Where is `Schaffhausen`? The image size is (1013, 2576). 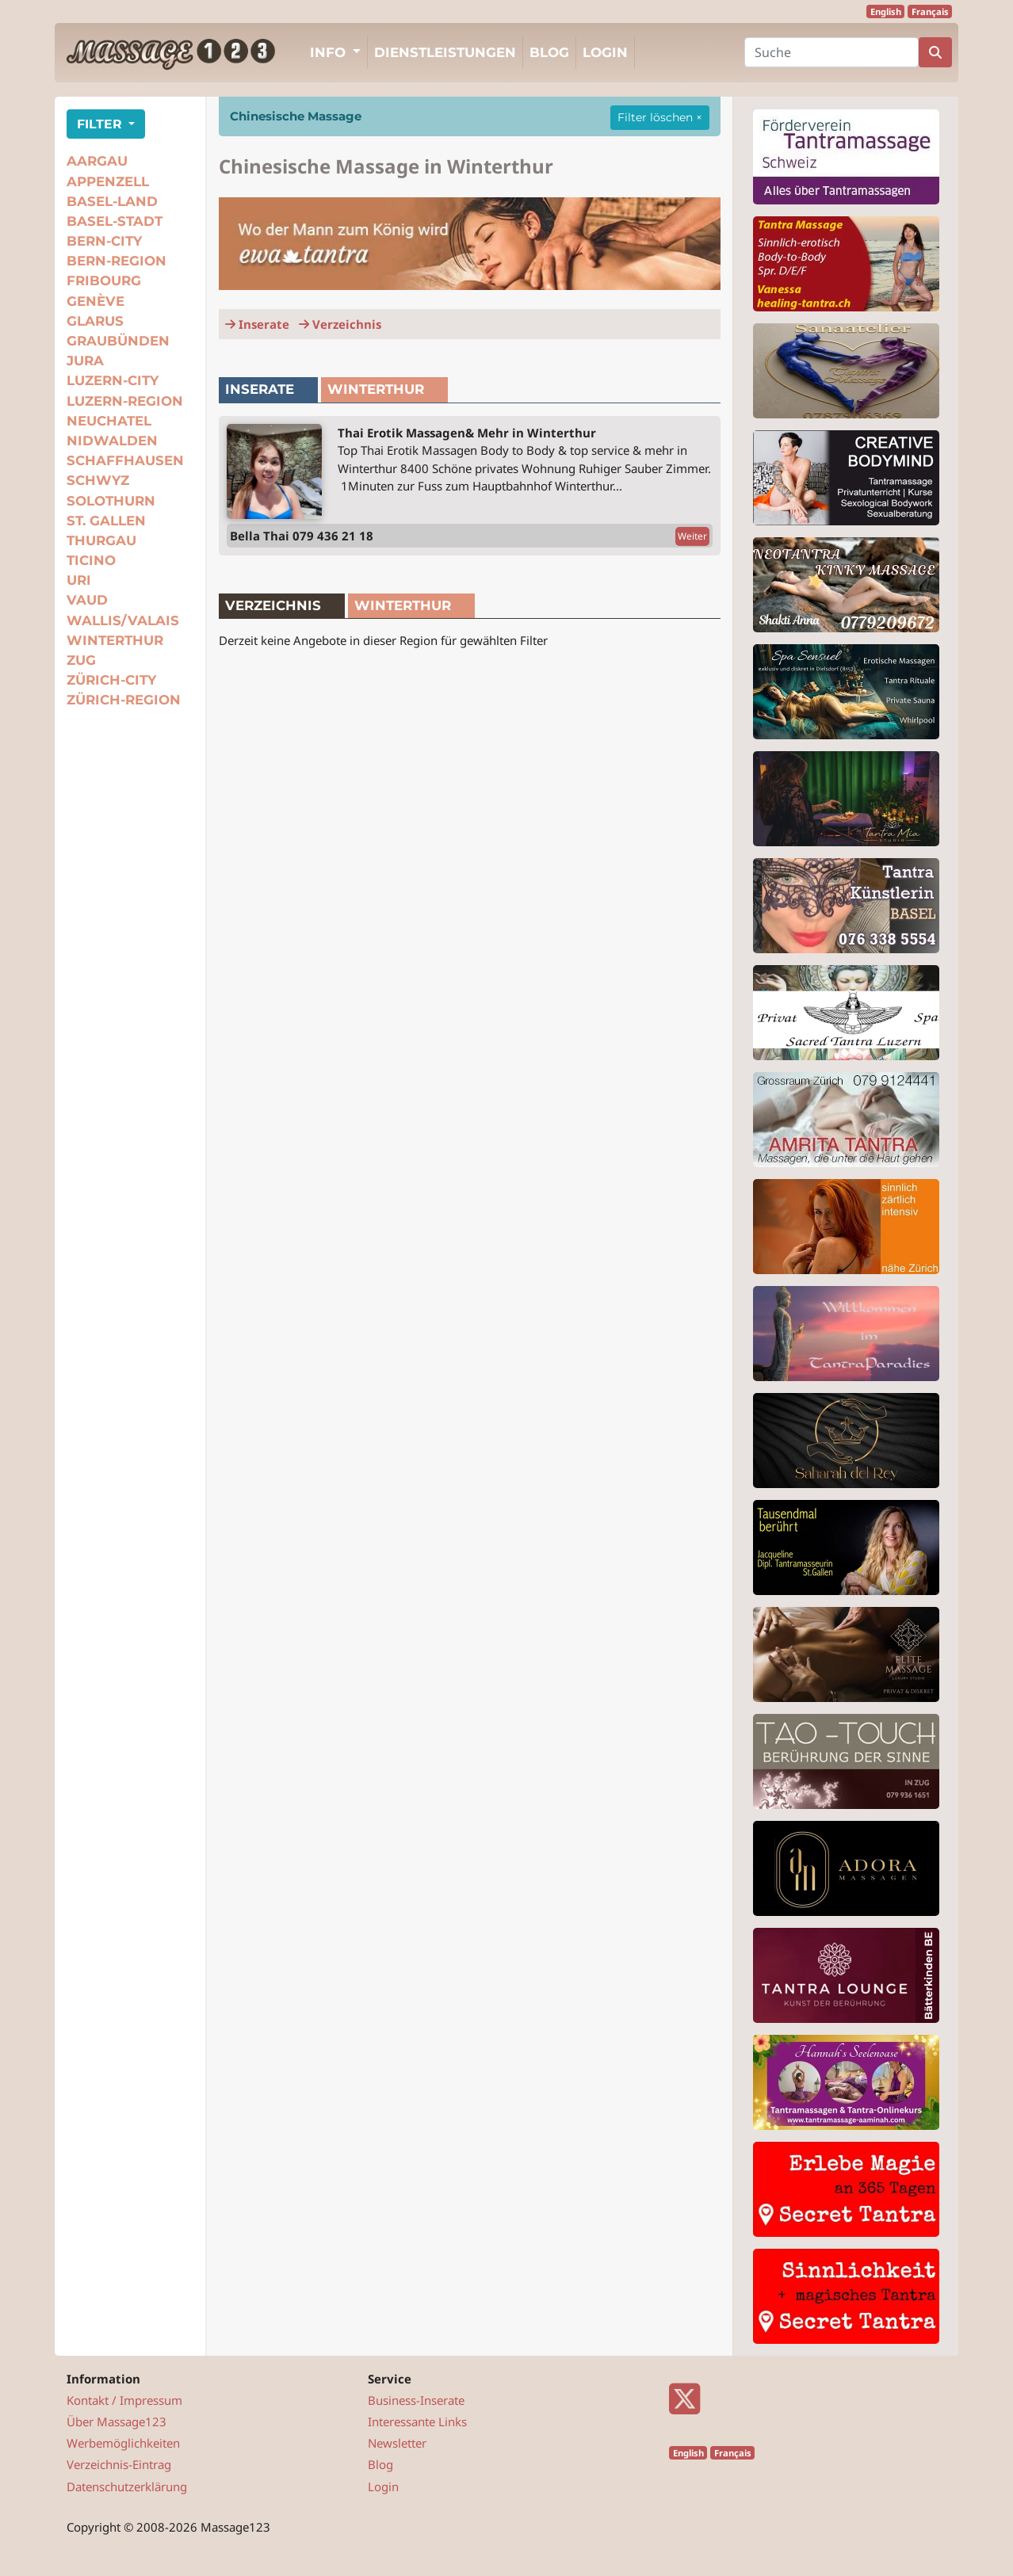 Schaffhausen is located at coordinates (125, 460).